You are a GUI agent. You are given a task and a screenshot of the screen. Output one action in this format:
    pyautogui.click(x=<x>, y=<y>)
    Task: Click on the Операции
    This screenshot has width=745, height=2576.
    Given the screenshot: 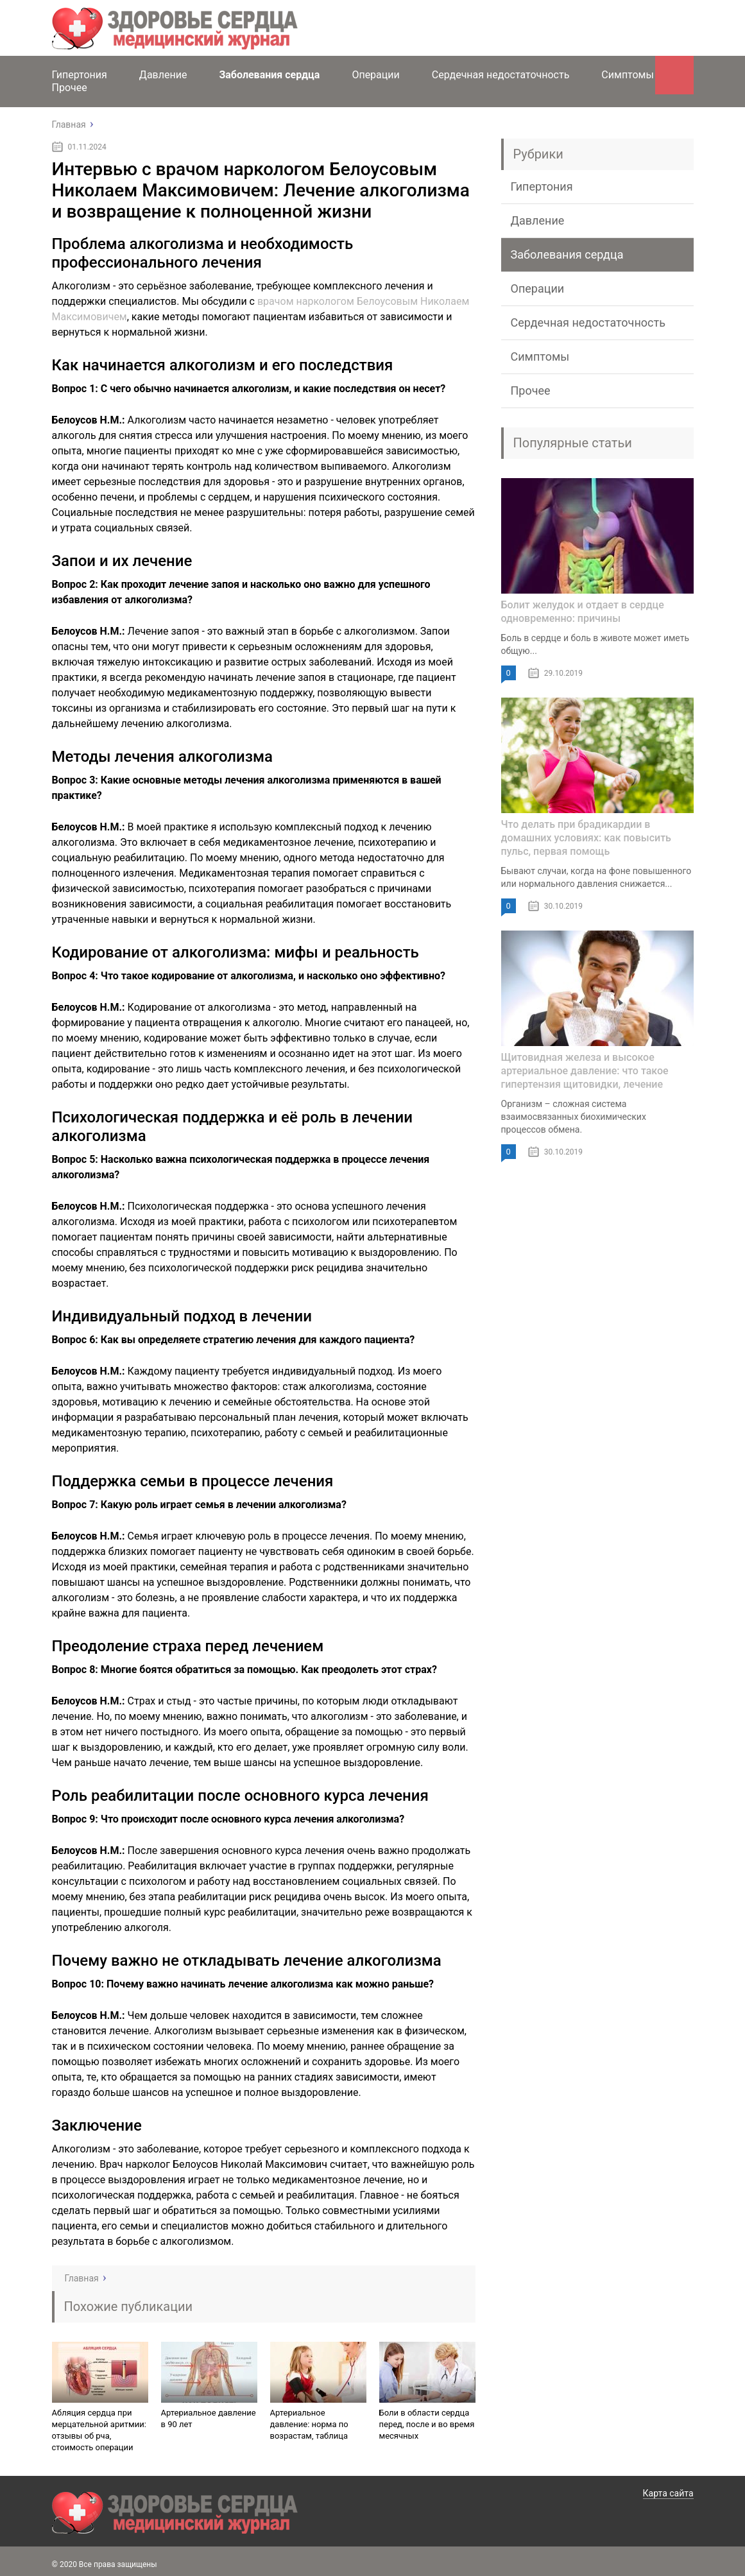 What is the action you would take?
    pyautogui.click(x=375, y=75)
    